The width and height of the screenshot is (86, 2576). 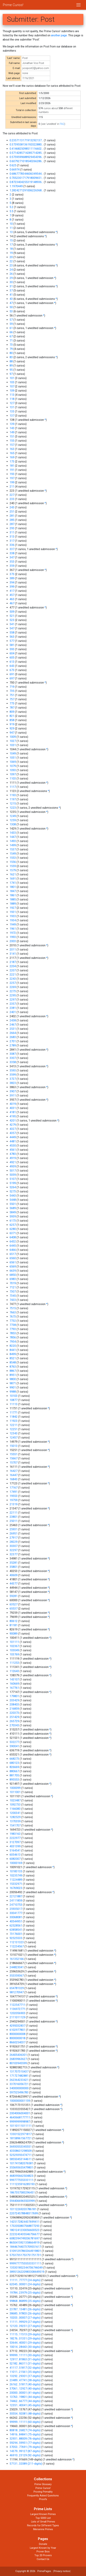 I want to click on 336, so click(x=12, y=545).